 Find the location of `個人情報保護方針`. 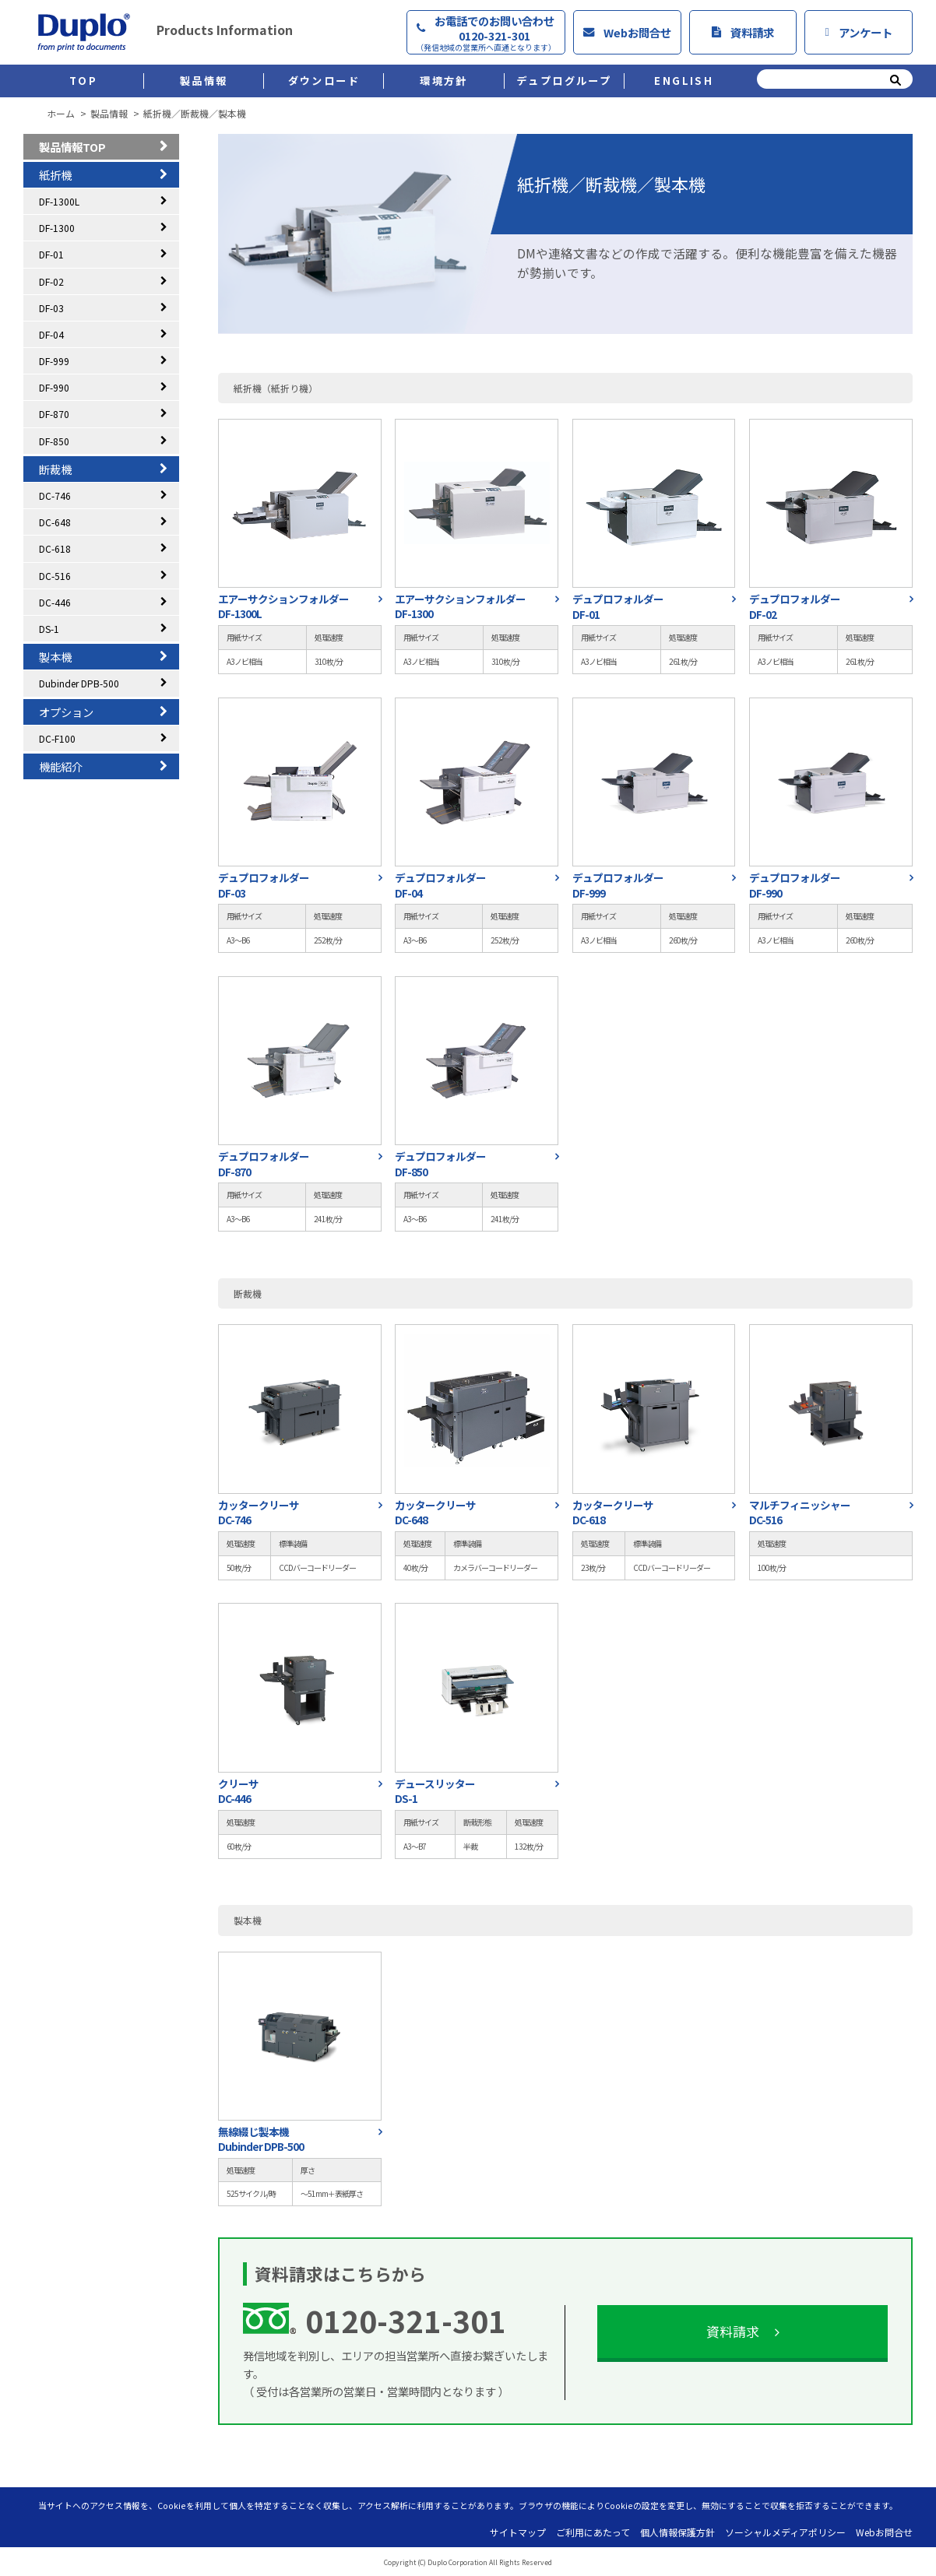

個人情報保護方針 is located at coordinates (677, 2532).